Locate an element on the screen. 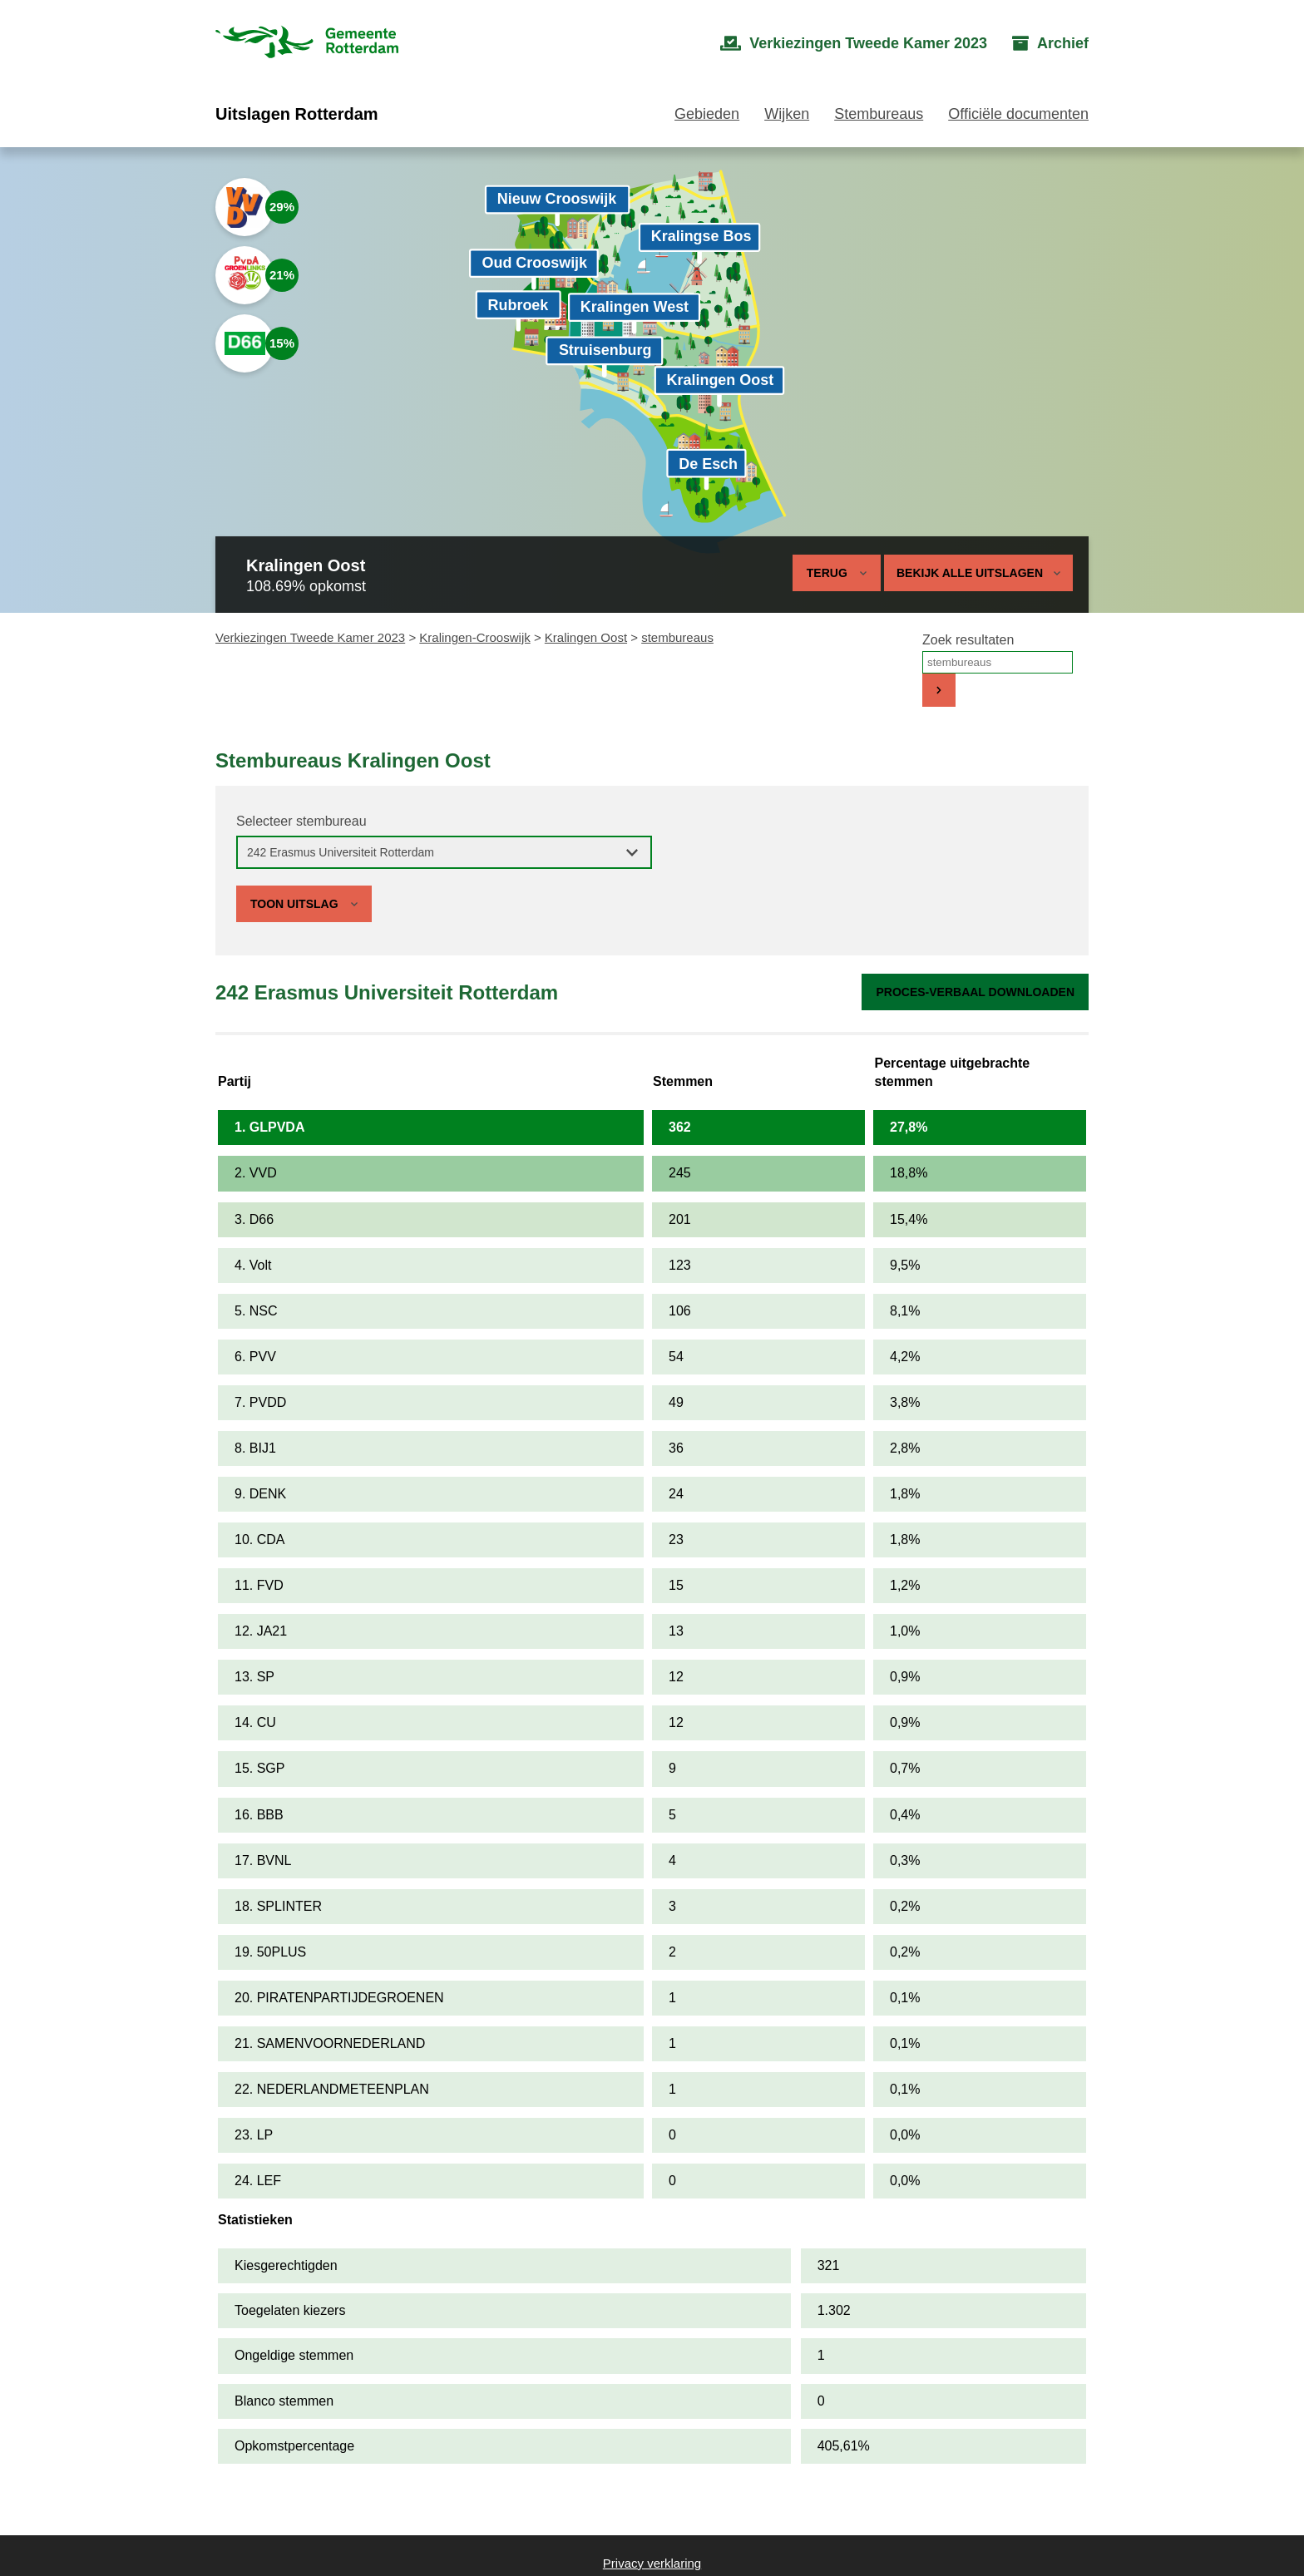  Verkiezingen Tweede Kamer 2023 is located at coordinates (310, 637).